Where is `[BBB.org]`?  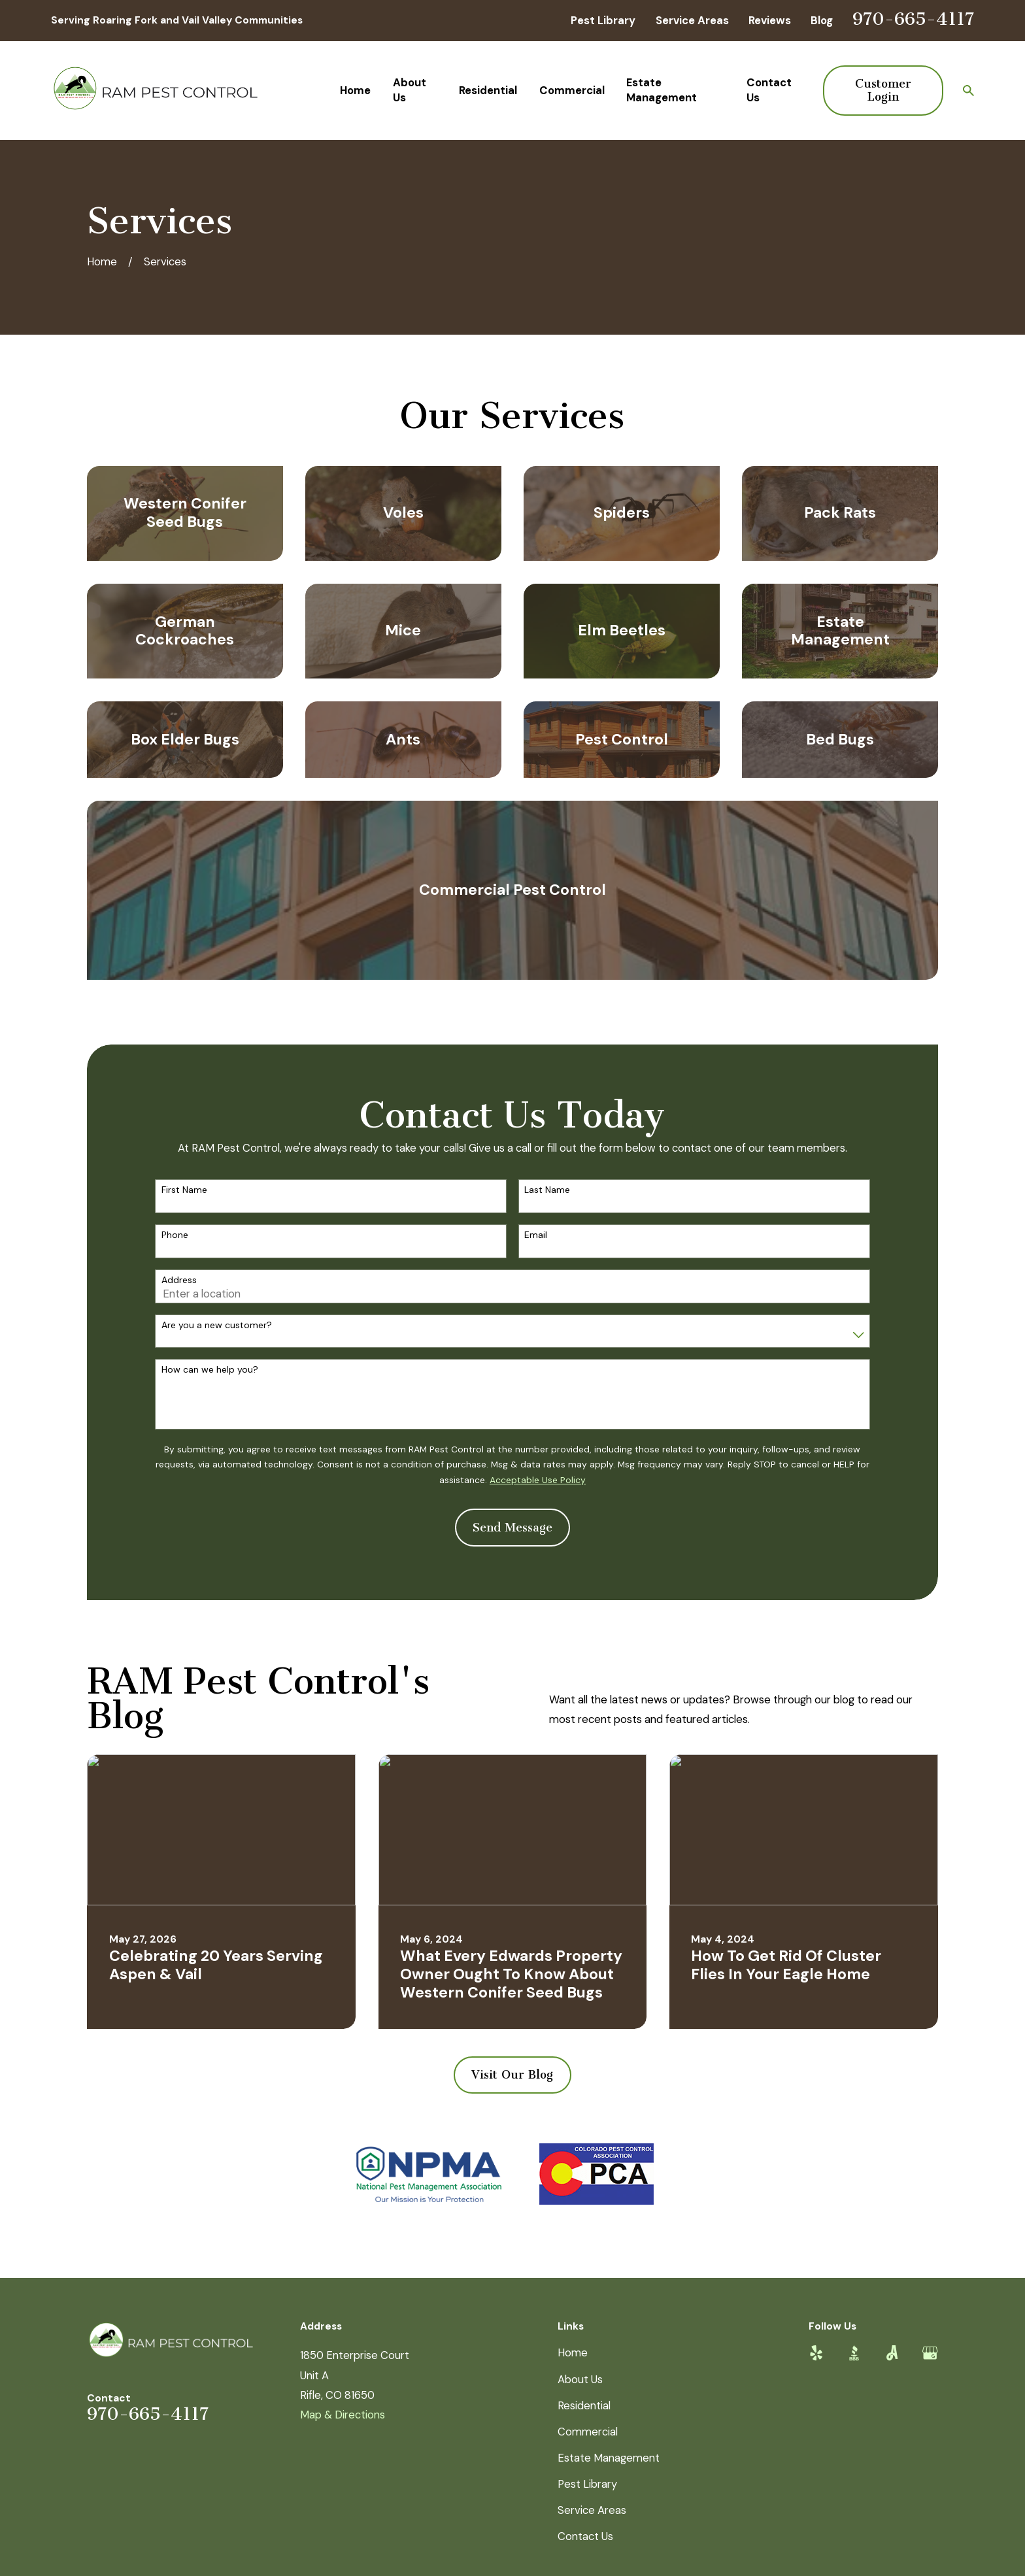
[BBB.org] is located at coordinates (854, 2352).